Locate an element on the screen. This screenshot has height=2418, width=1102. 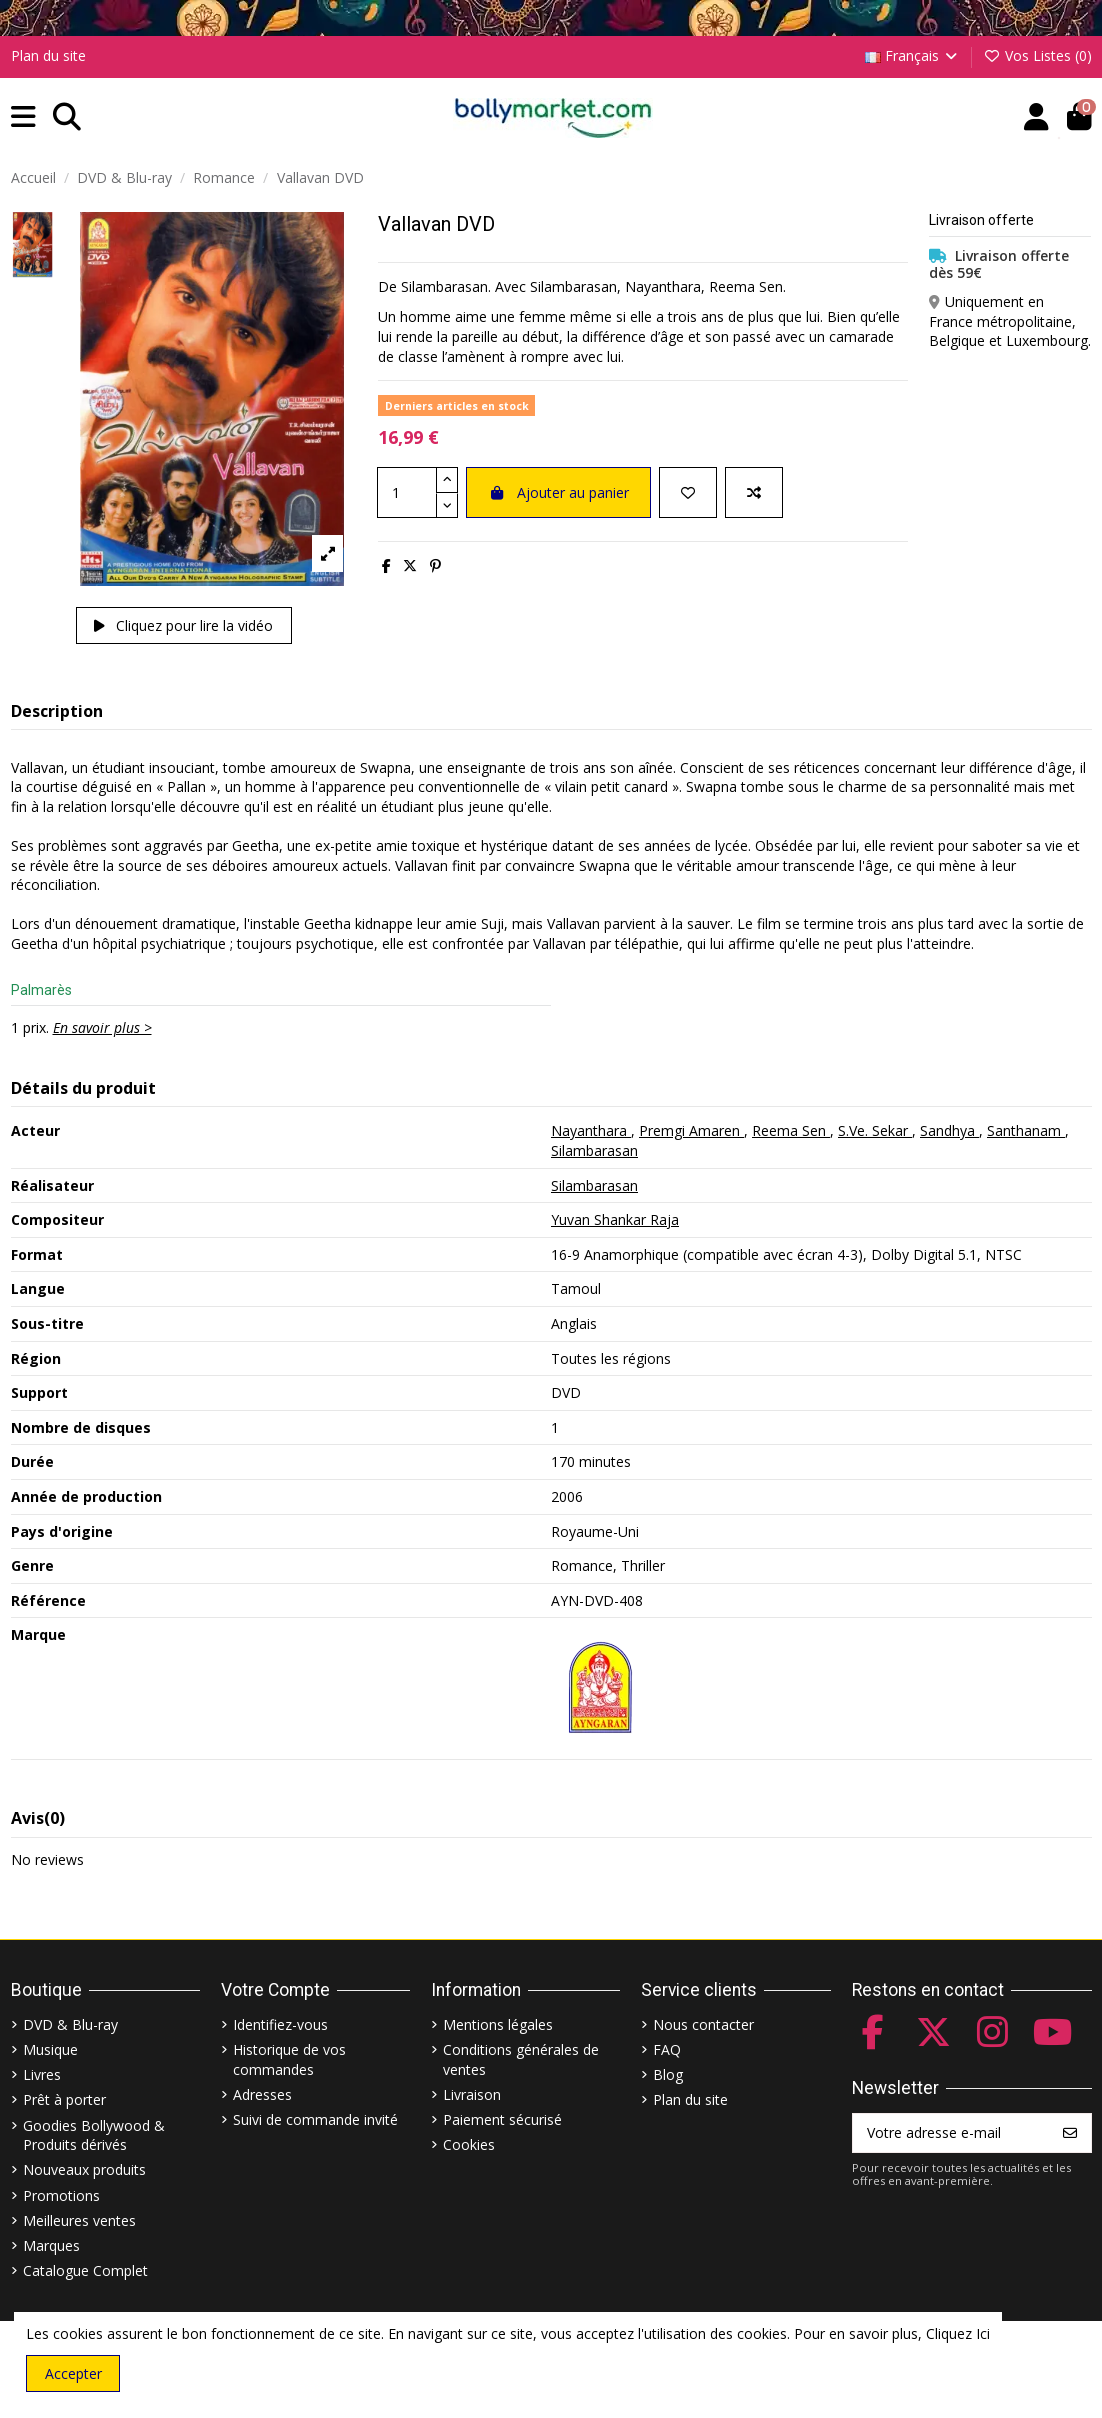
Historique de vos commandes is located at coordinates (289, 2059).